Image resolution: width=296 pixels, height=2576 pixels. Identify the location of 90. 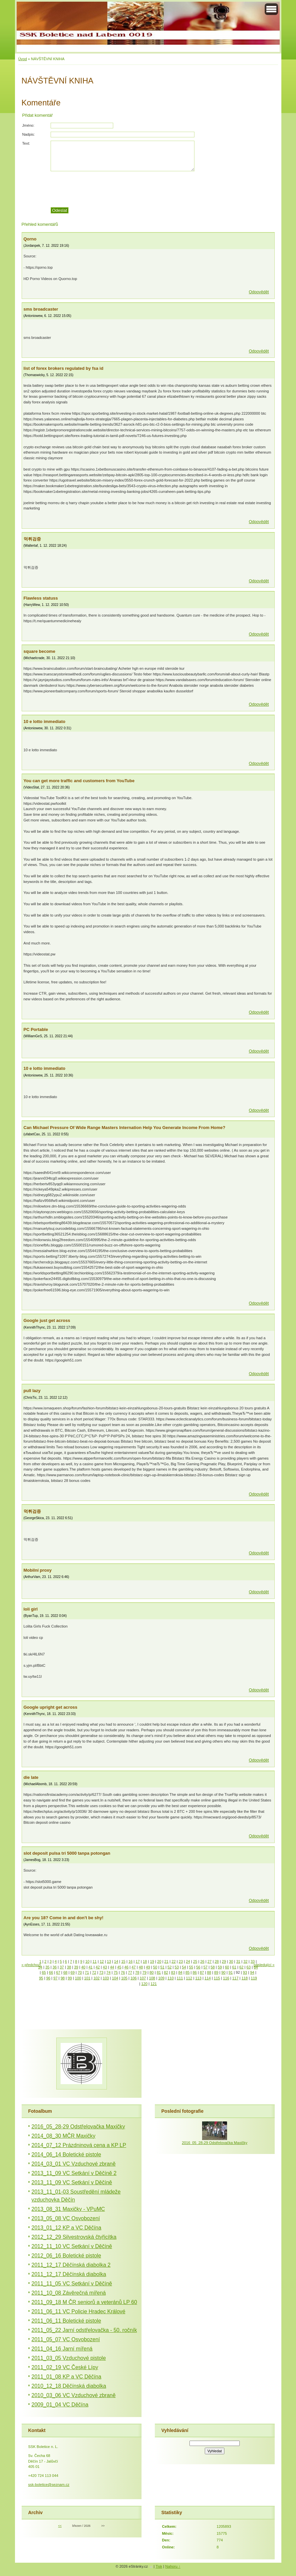
(223, 1972).